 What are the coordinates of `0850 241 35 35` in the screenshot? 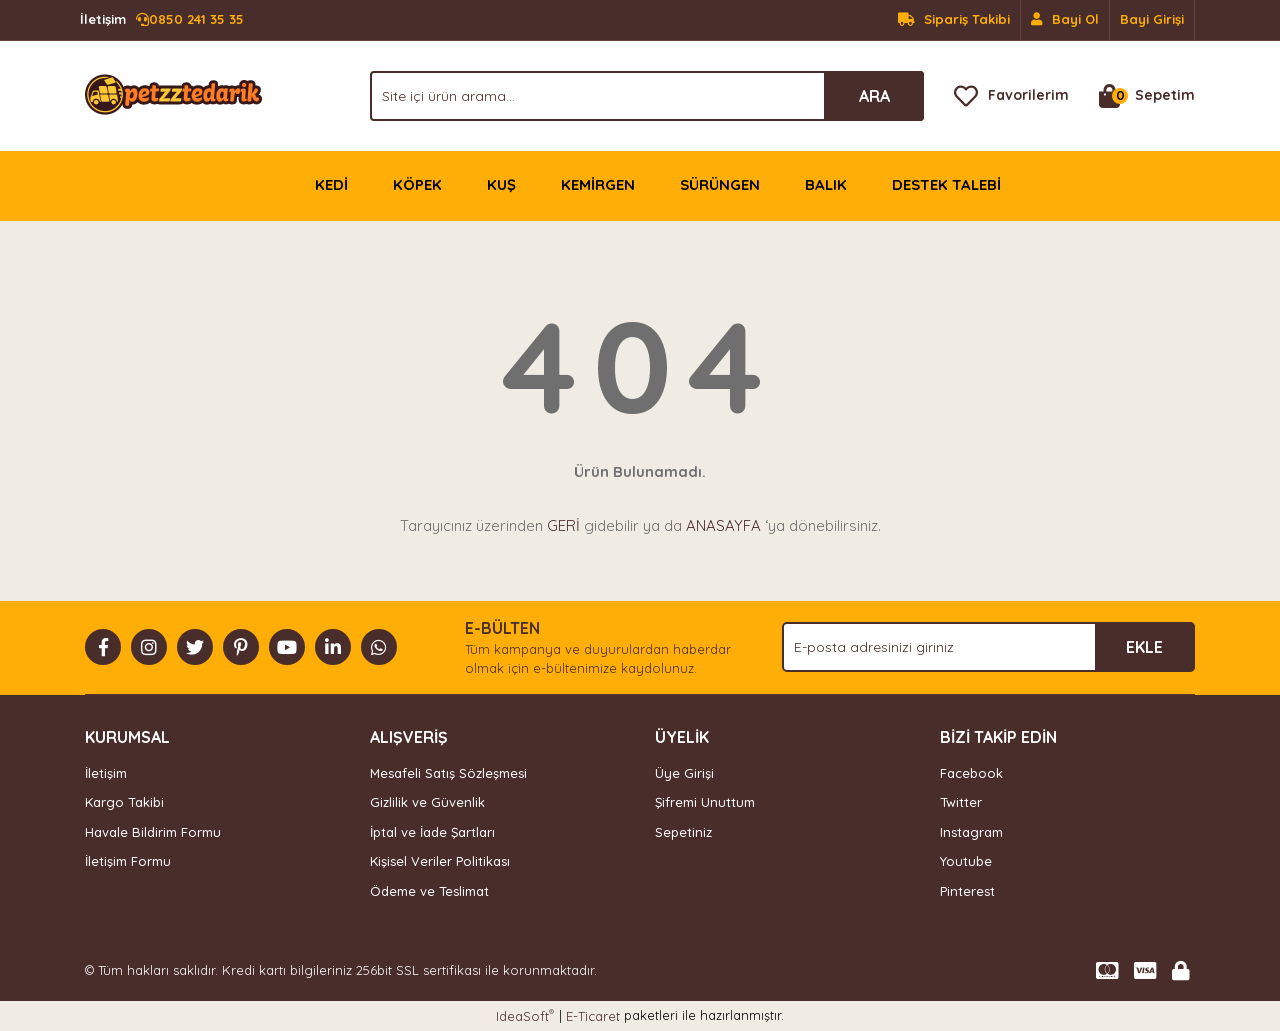 It's located at (162, 20).